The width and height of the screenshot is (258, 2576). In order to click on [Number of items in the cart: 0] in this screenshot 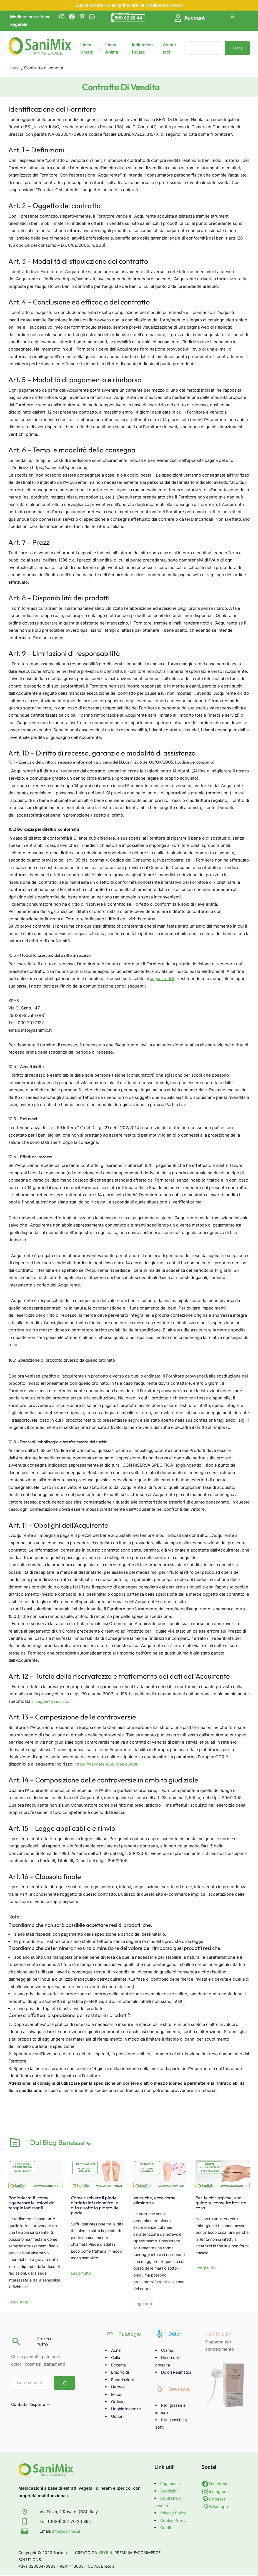, I will do `click(232, 16)`.